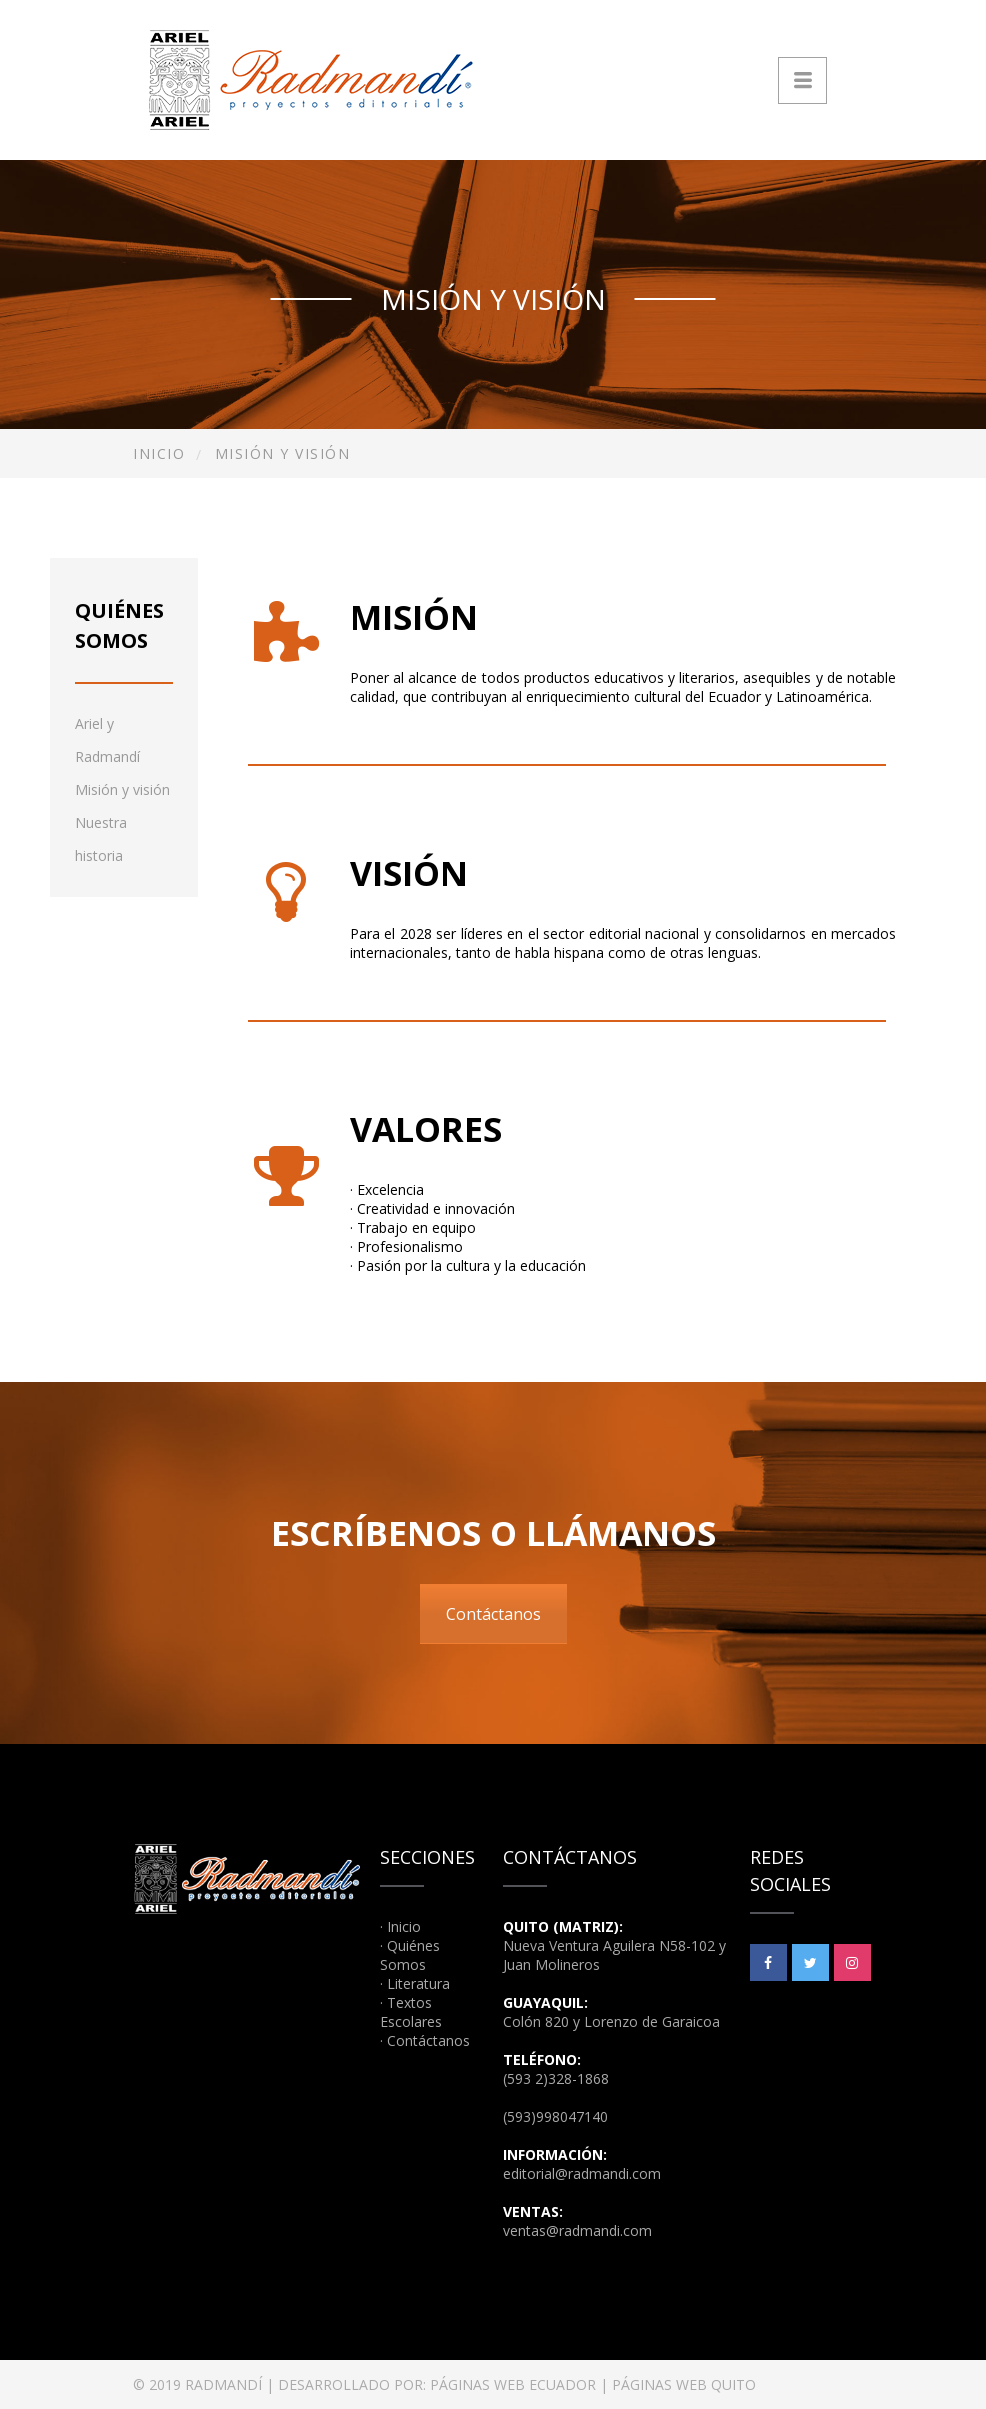  Describe the element at coordinates (159, 453) in the screenshot. I see `Inicio` at that location.